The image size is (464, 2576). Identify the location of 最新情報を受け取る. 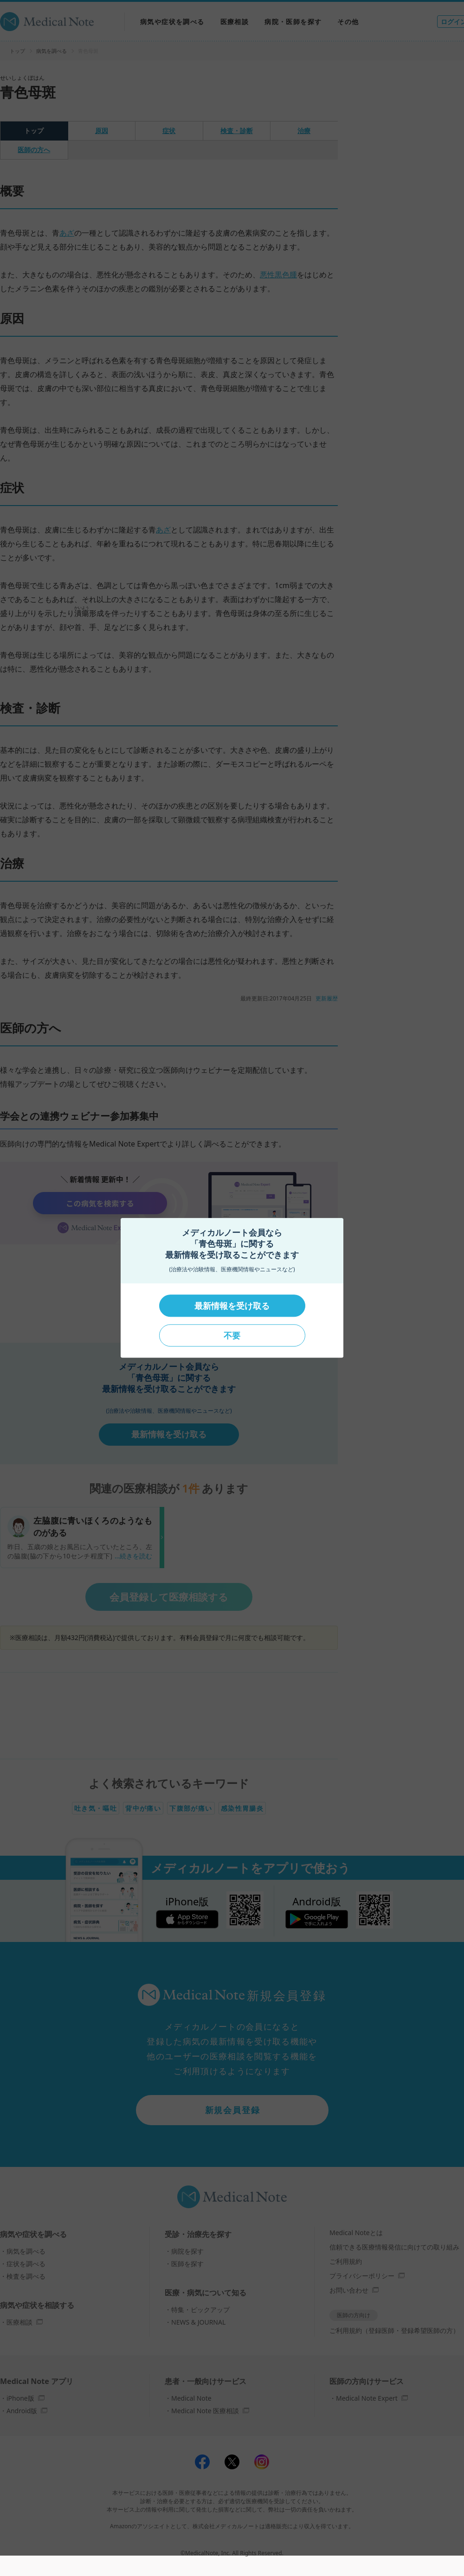
(232, 1305).